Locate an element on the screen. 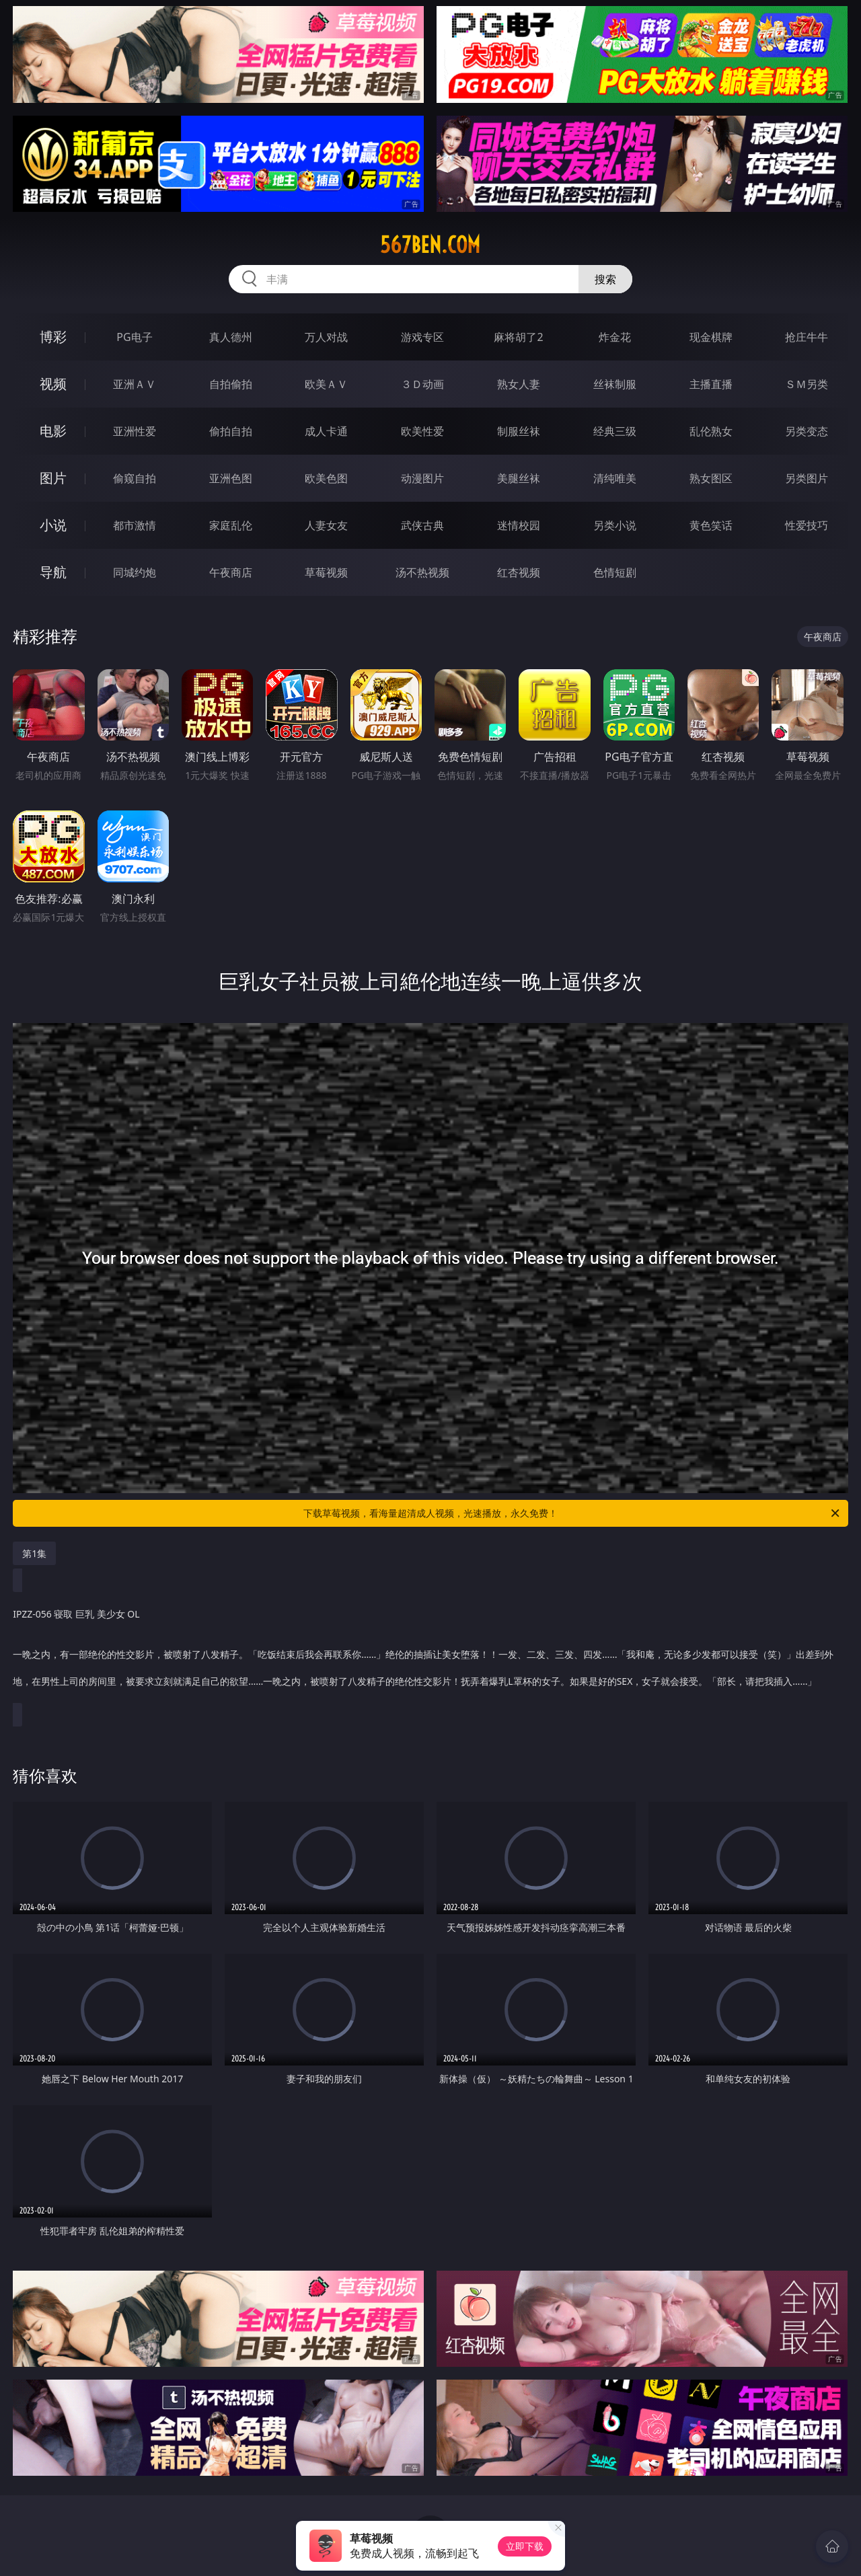 This screenshot has width=861, height=2576. 导航 is located at coordinates (53, 572).